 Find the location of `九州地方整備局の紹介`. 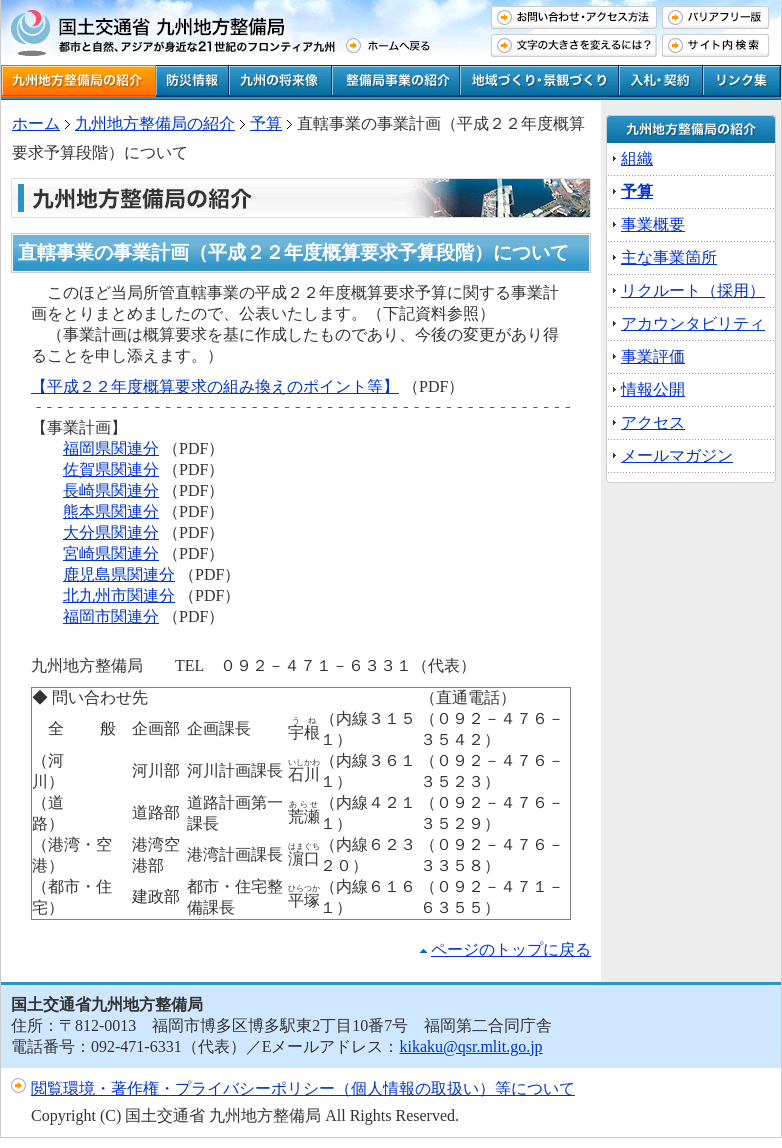

九州地方整備局の紹介 is located at coordinates (155, 123).